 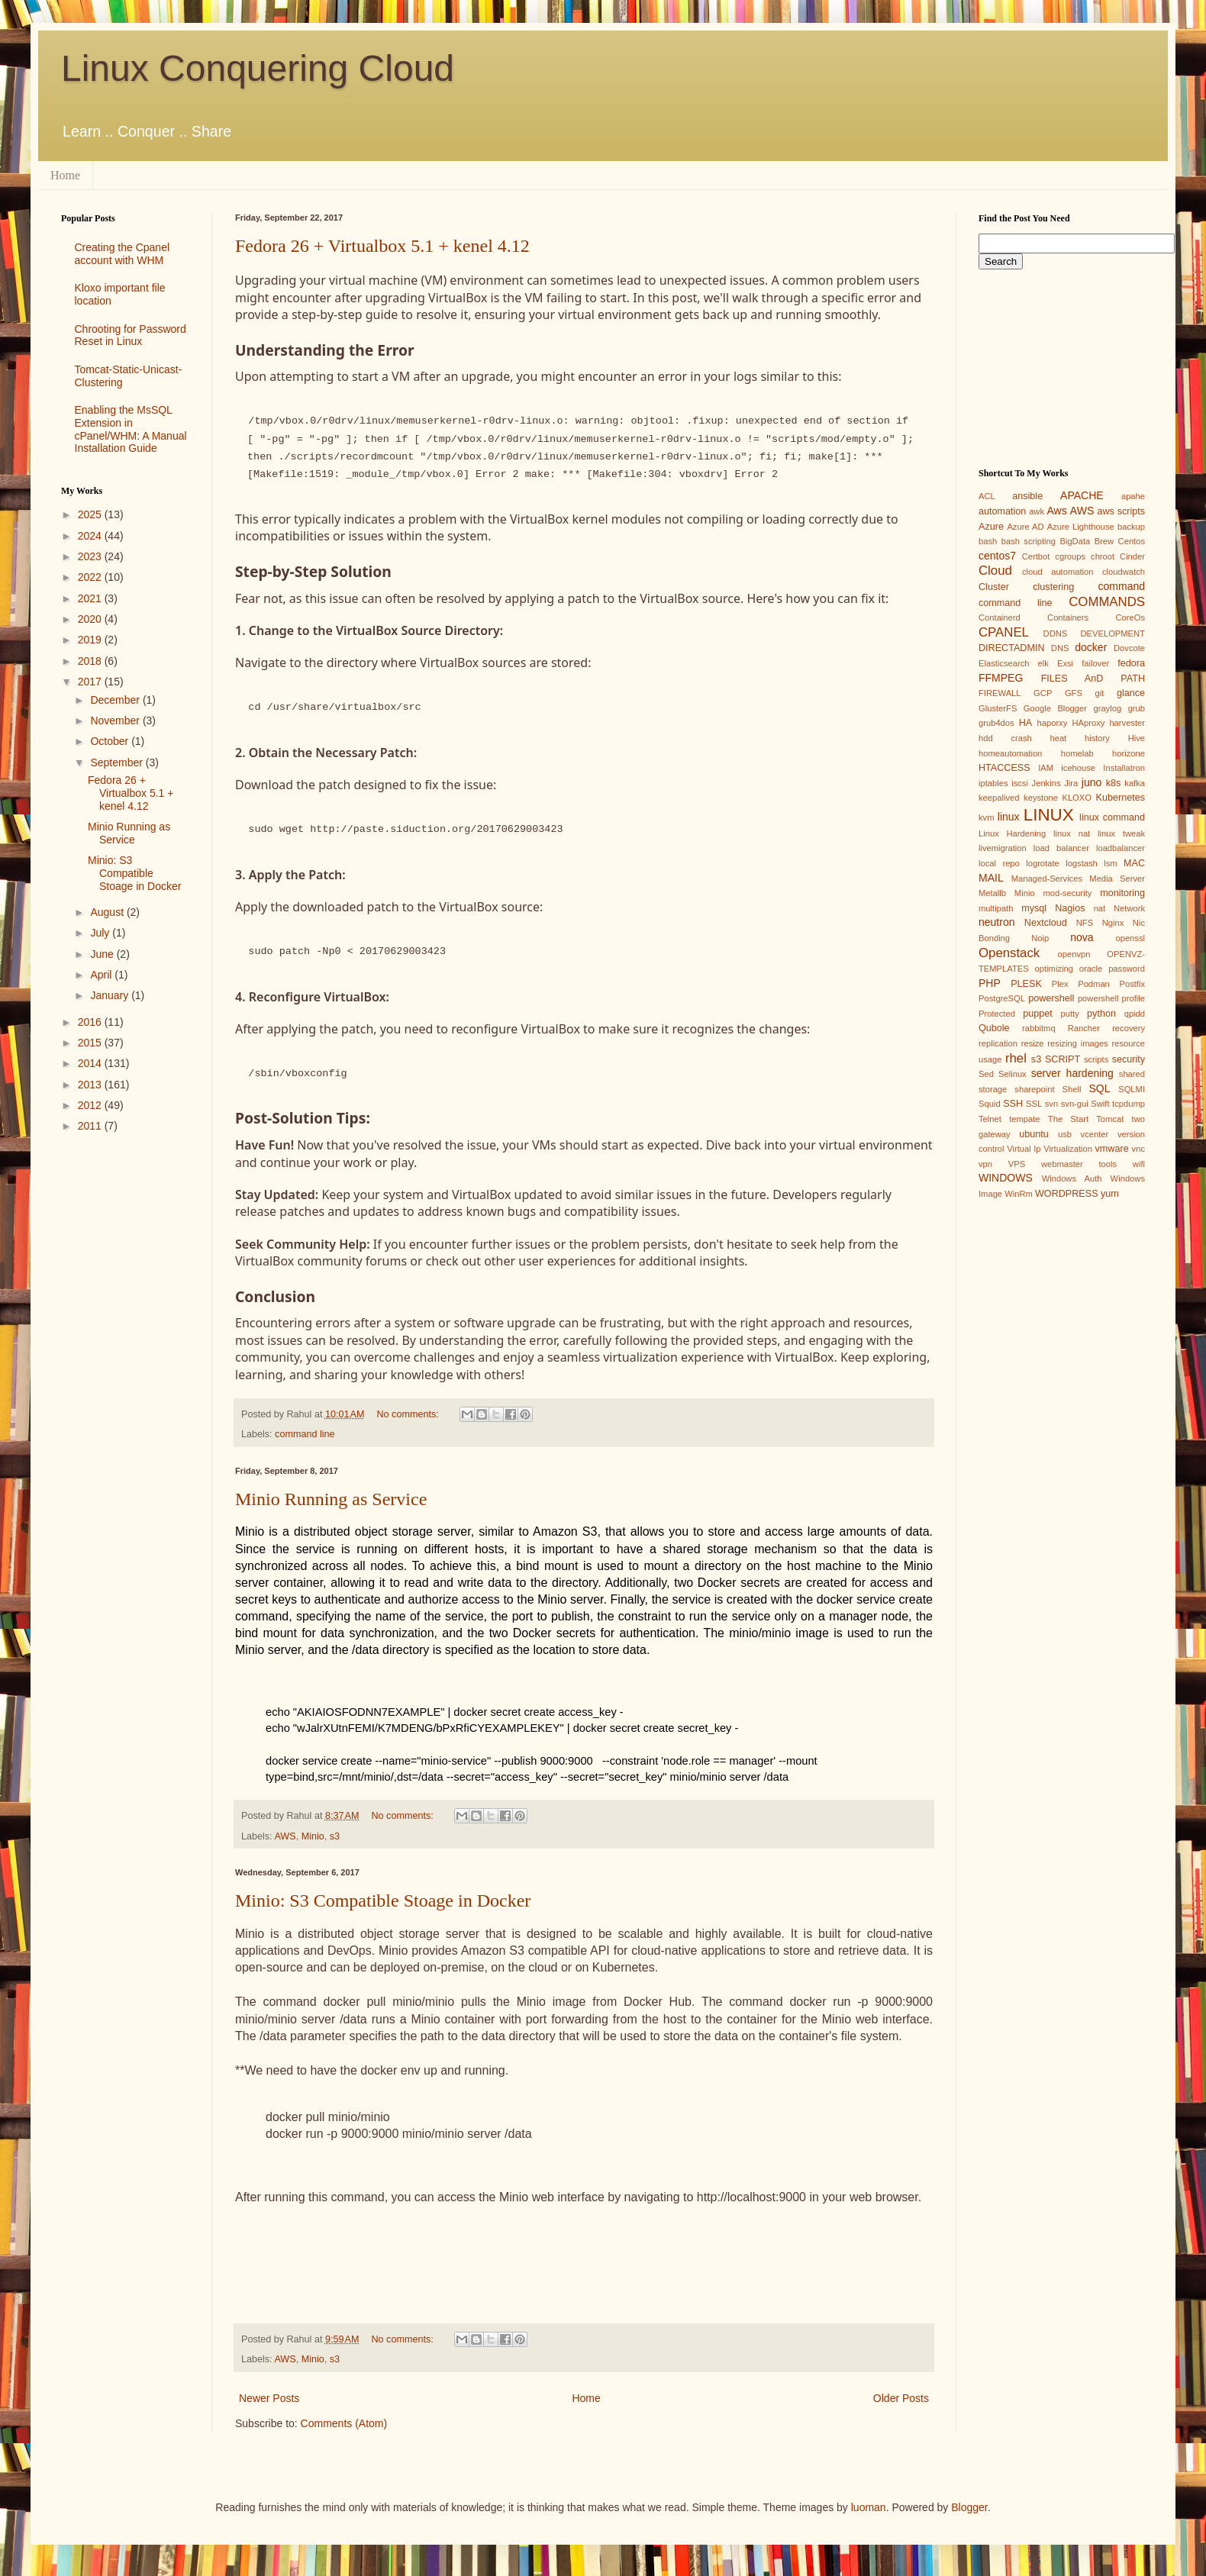 What do you see at coordinates (1012, 648) in the screenshot?
I see `DIRECTADMIN` at bounding box center [1012, 648].